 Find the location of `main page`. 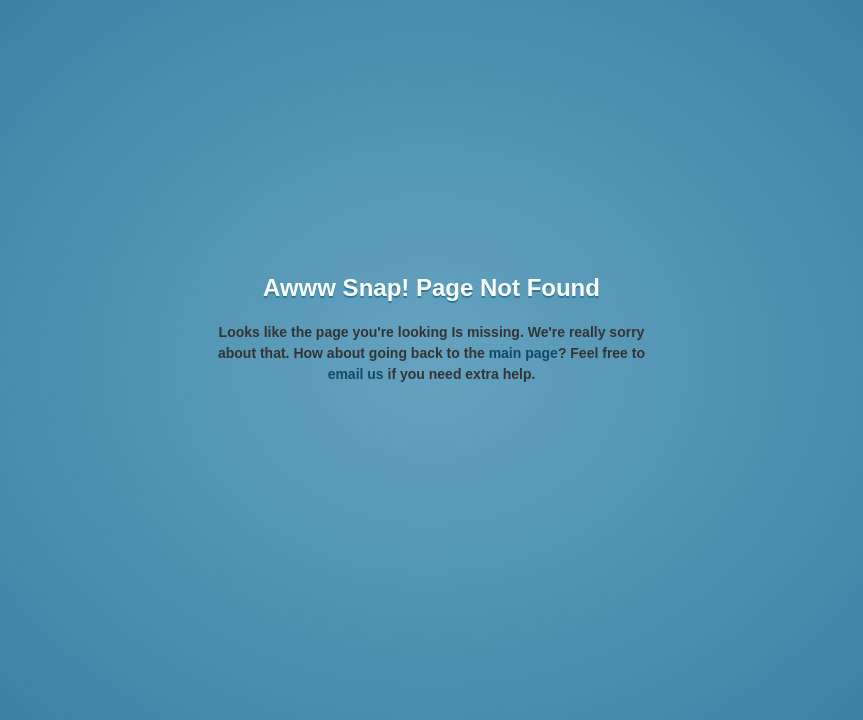

main page is located at coordinates (523, 353).